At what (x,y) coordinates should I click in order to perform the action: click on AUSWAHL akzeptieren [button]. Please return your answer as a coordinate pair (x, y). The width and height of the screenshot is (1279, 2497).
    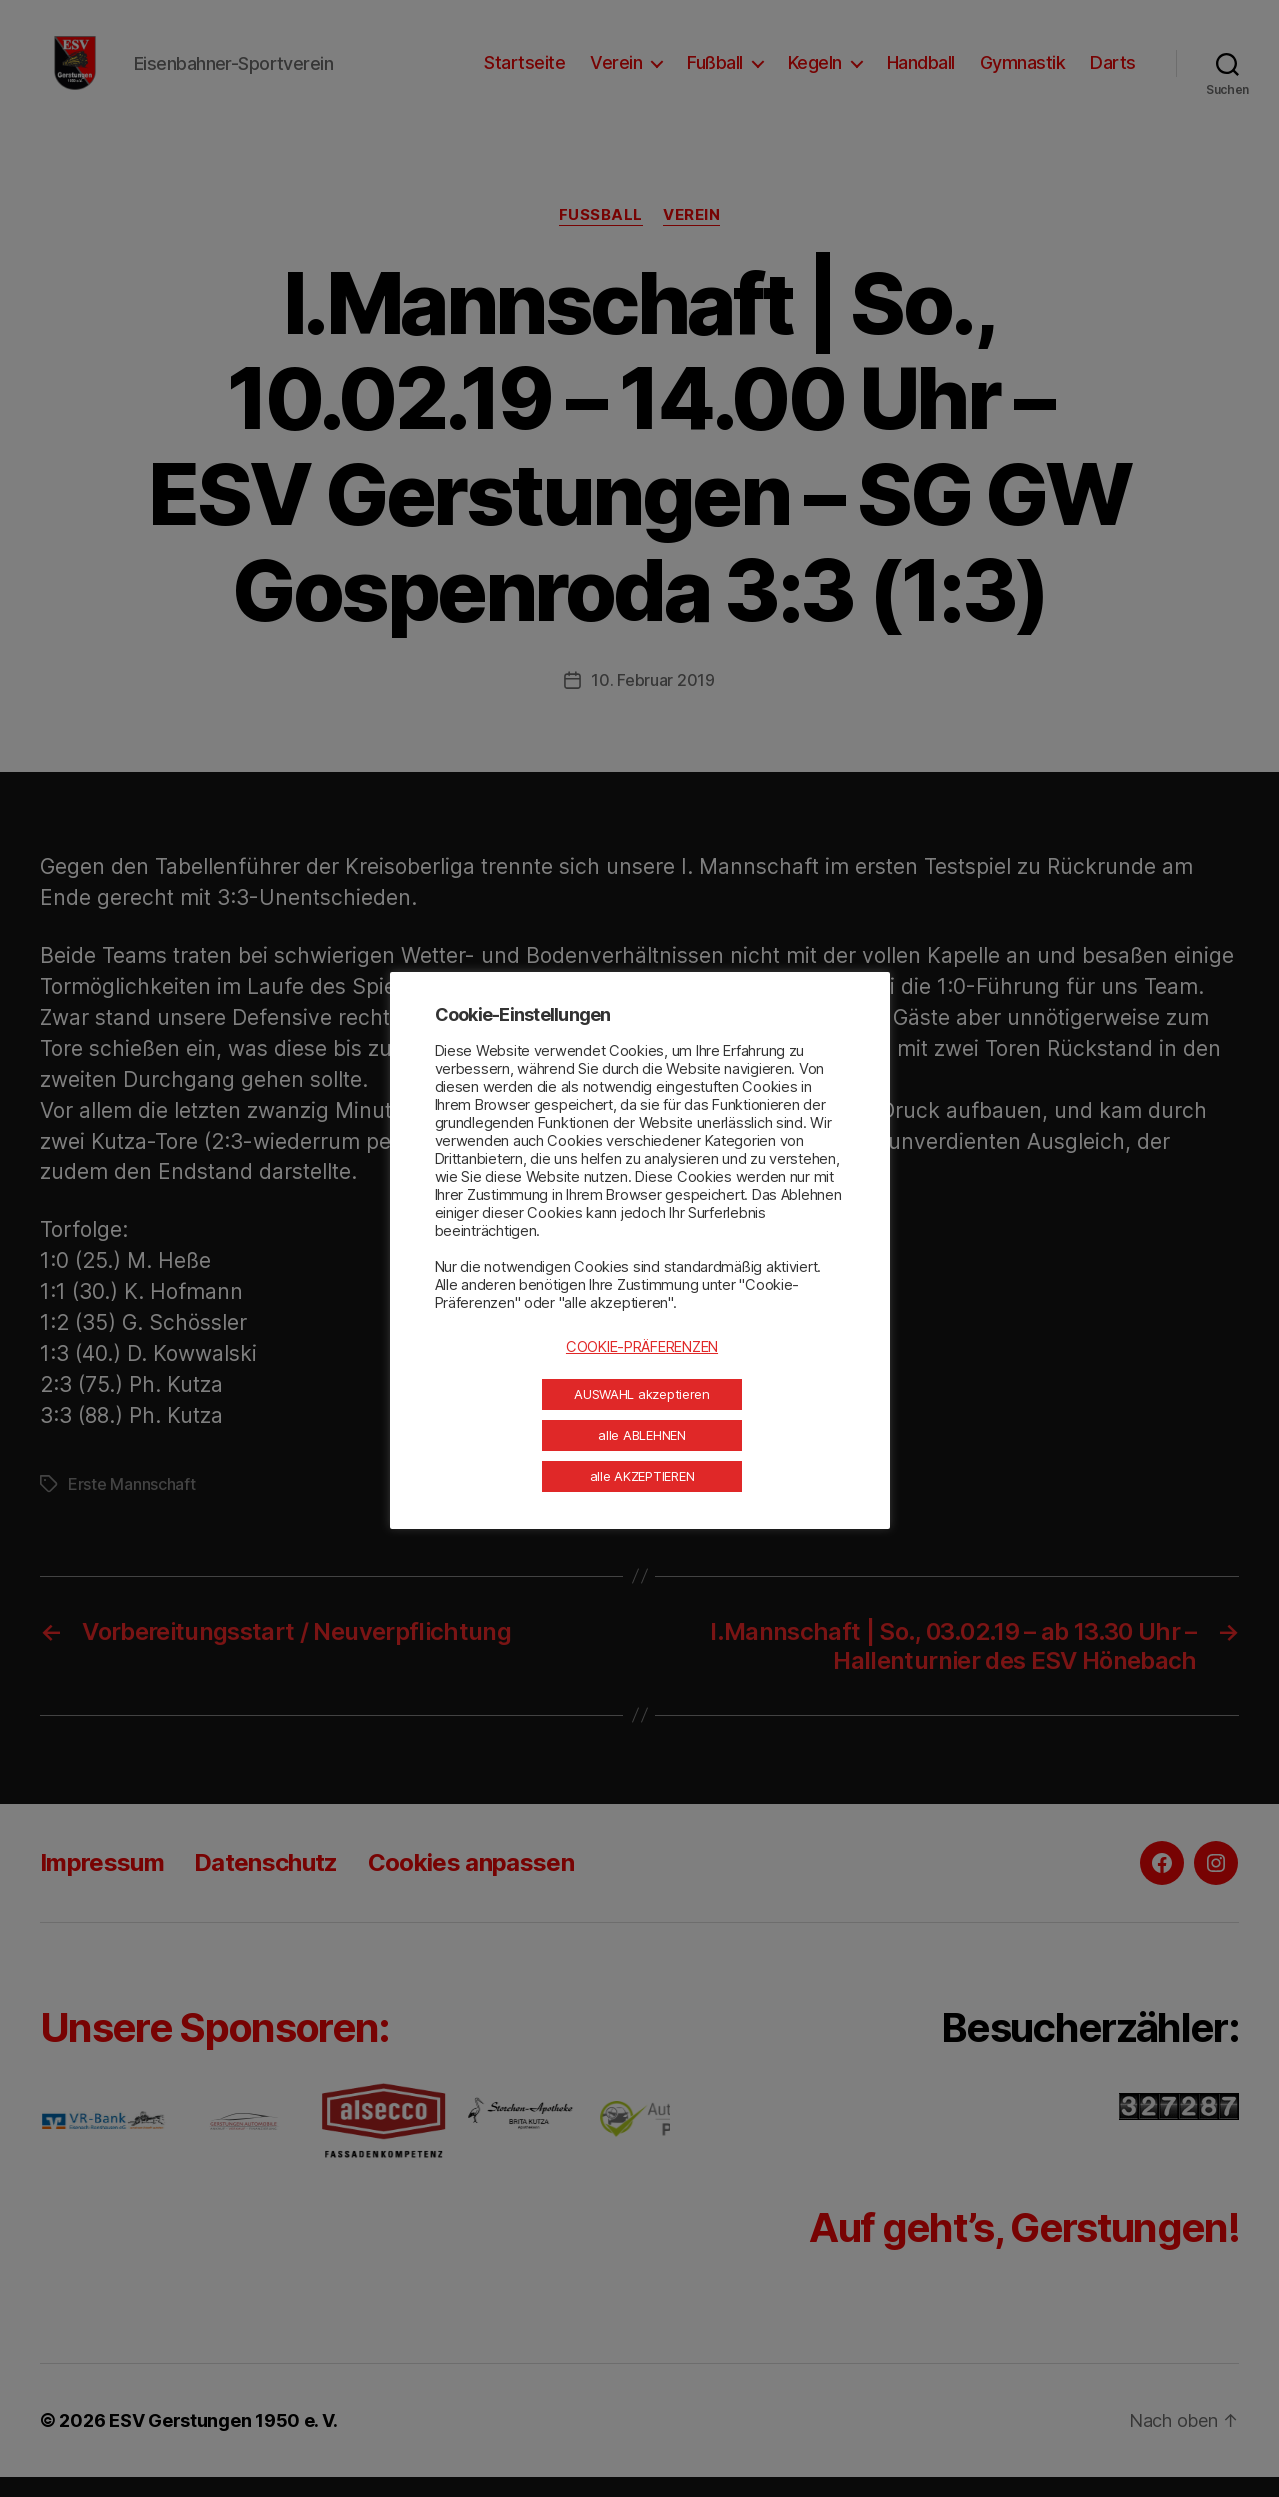
    Looking at the image, I should click on (642, 1394).